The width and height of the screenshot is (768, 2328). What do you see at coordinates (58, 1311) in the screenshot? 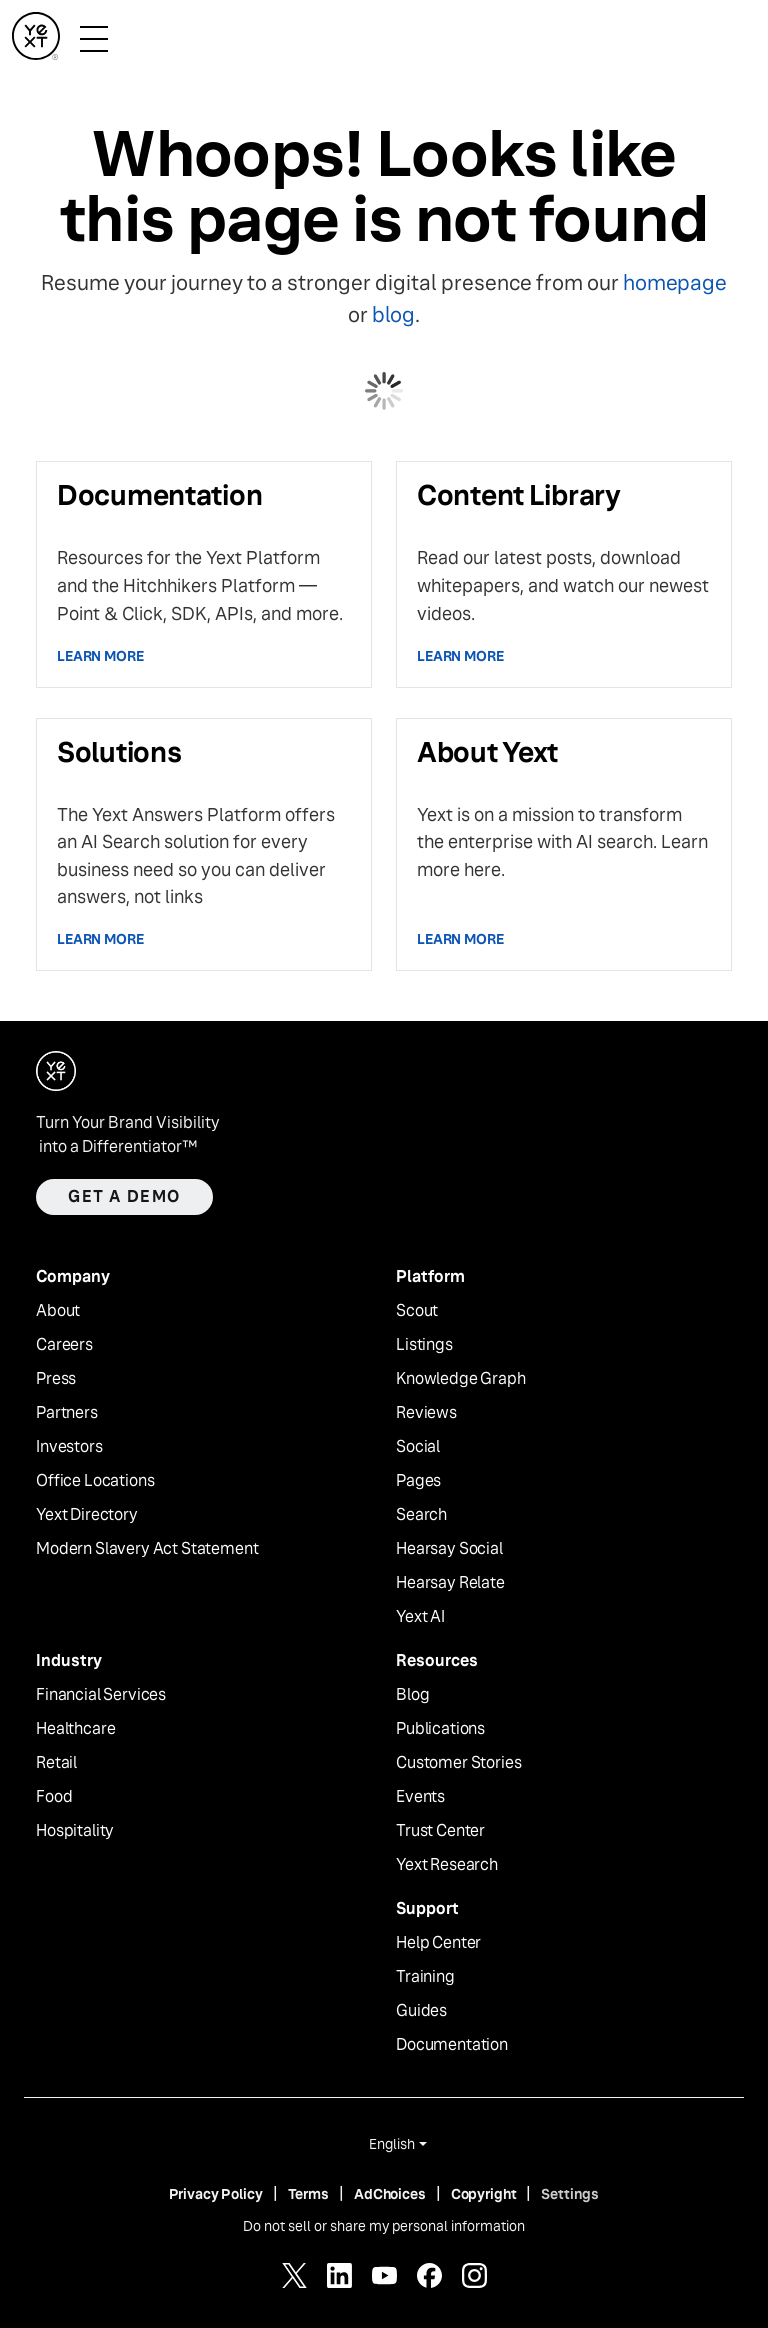
I see `About` at bounding box center [58, 1311].